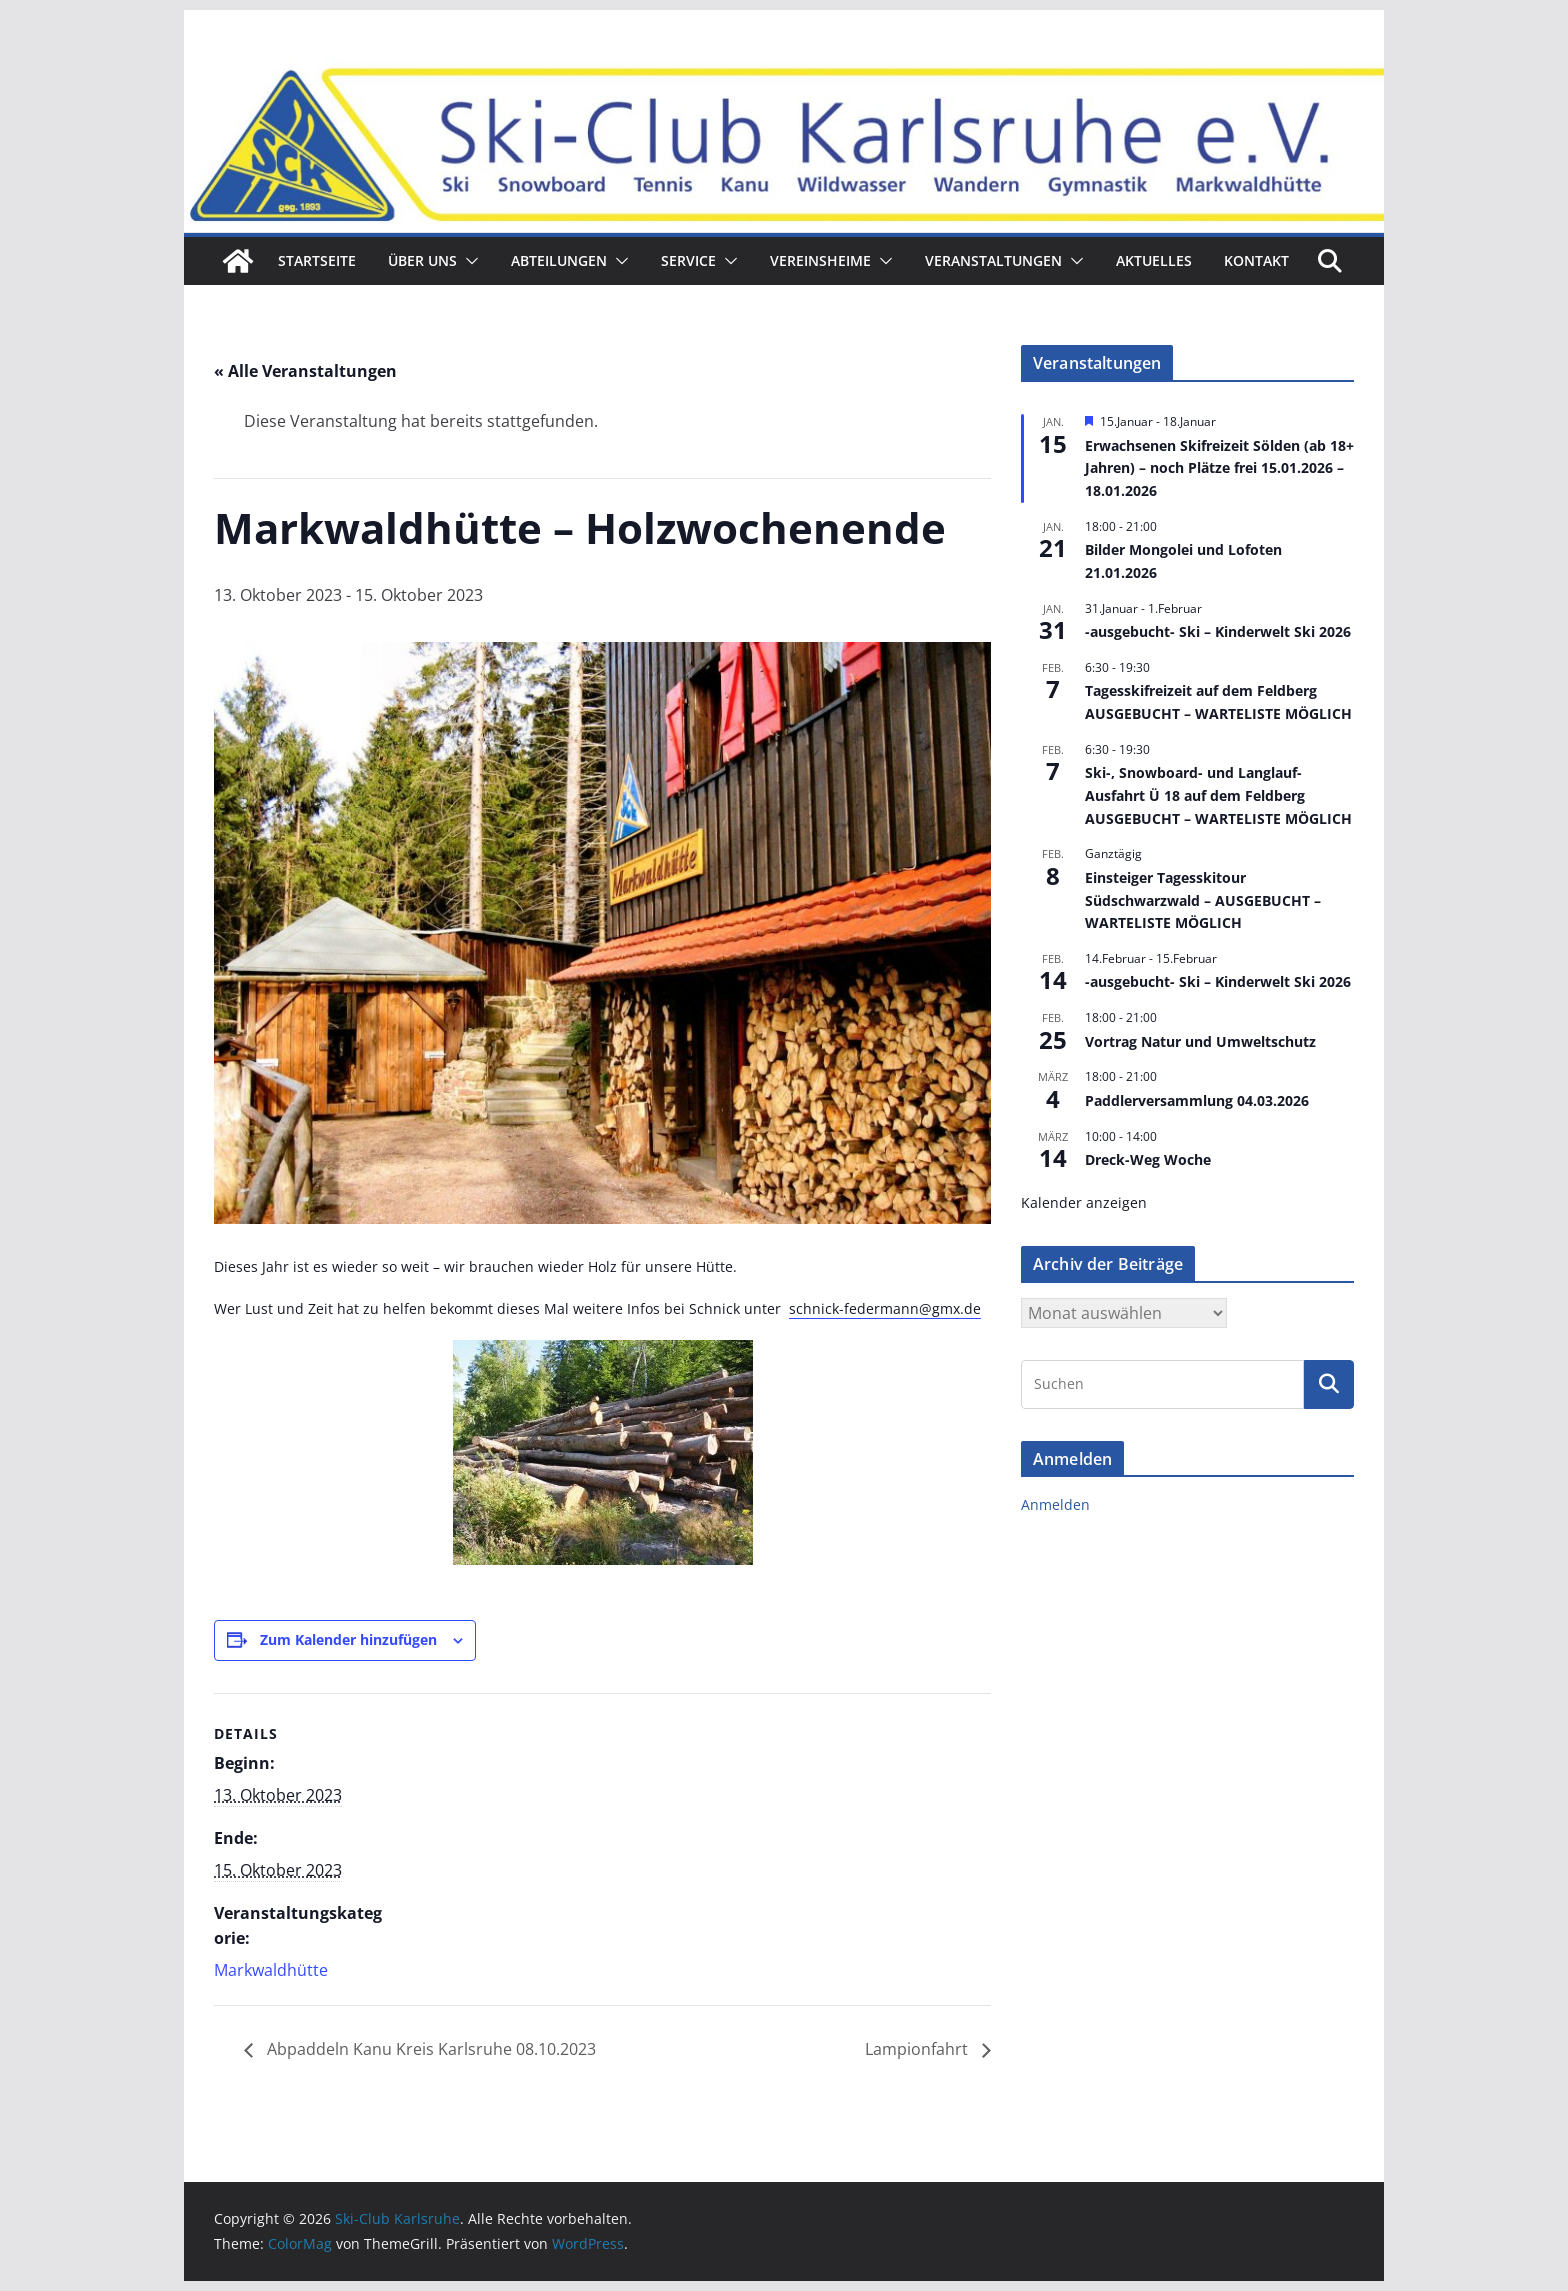 This screenshot has height=2291, width=1568. Describe the element at coordinates (1203, 900) in the screenshot. I see `Einsteiger Tagesskitour Südschwarzwald – AUSGEBUCHT – WARTELISTE MÖGLICH` at that location.